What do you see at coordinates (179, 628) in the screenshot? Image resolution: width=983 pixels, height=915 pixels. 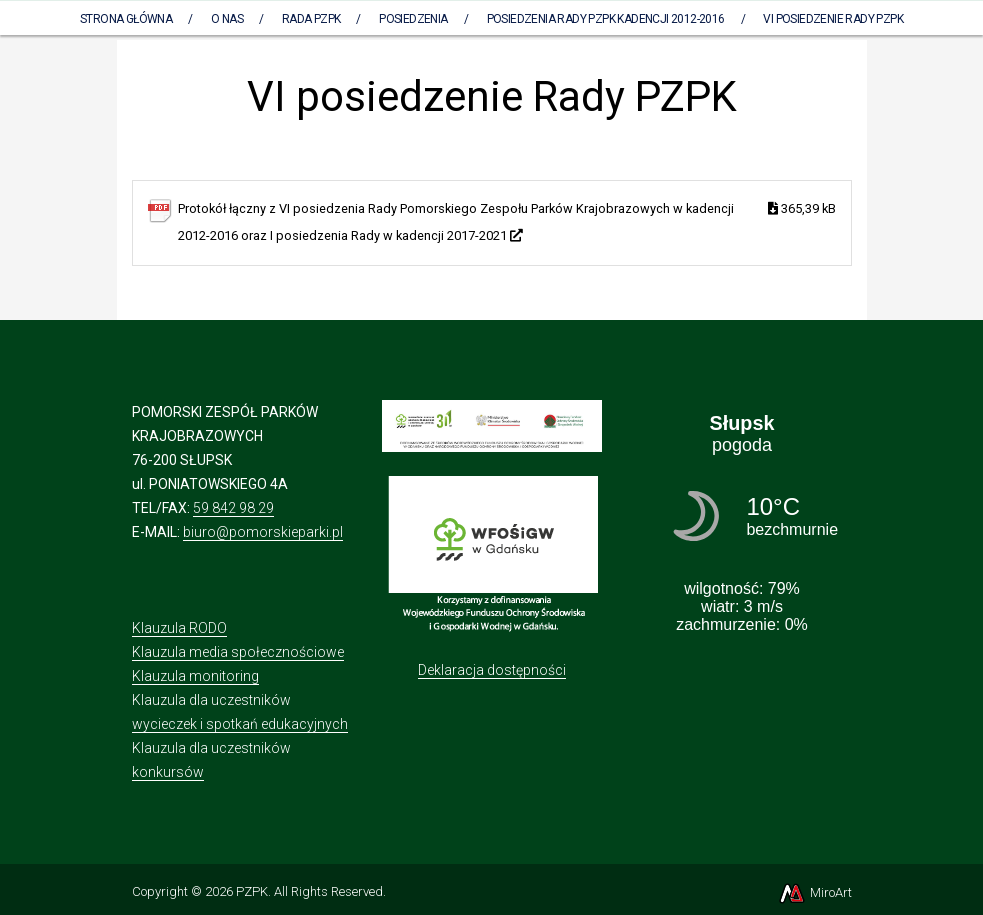 I see `Klauzula RODO` at bounding box center [179, 628].